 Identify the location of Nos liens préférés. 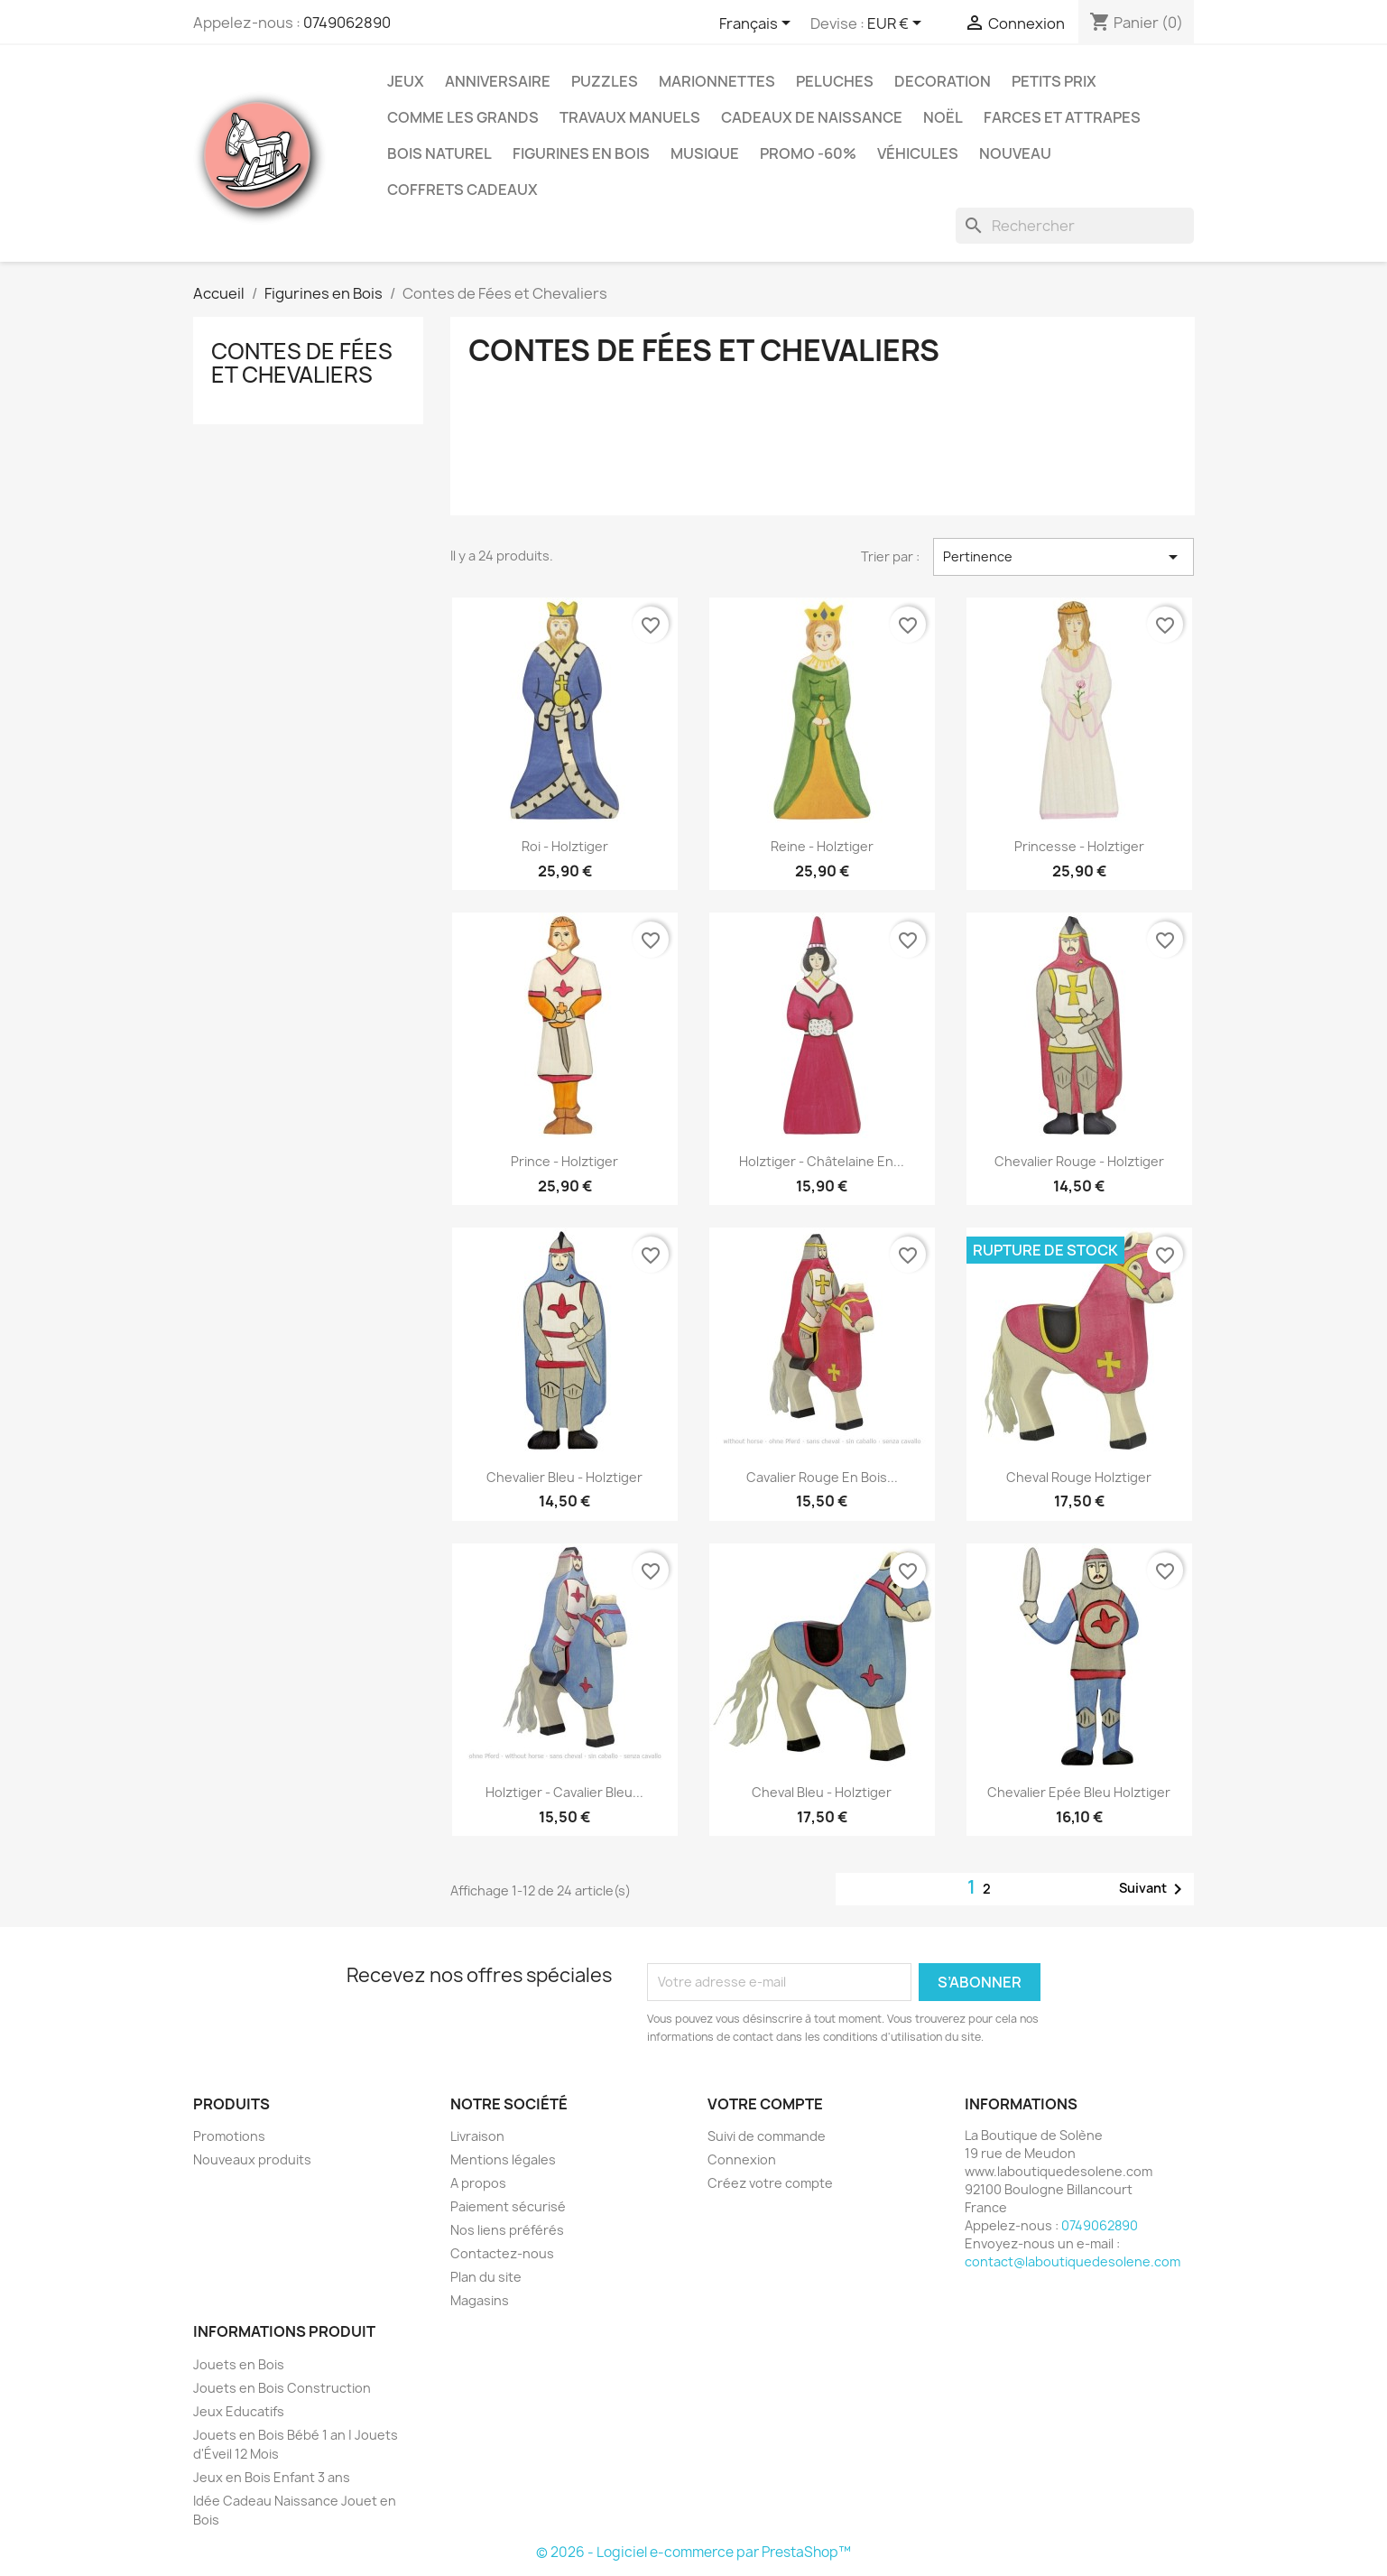
(507, 2229).